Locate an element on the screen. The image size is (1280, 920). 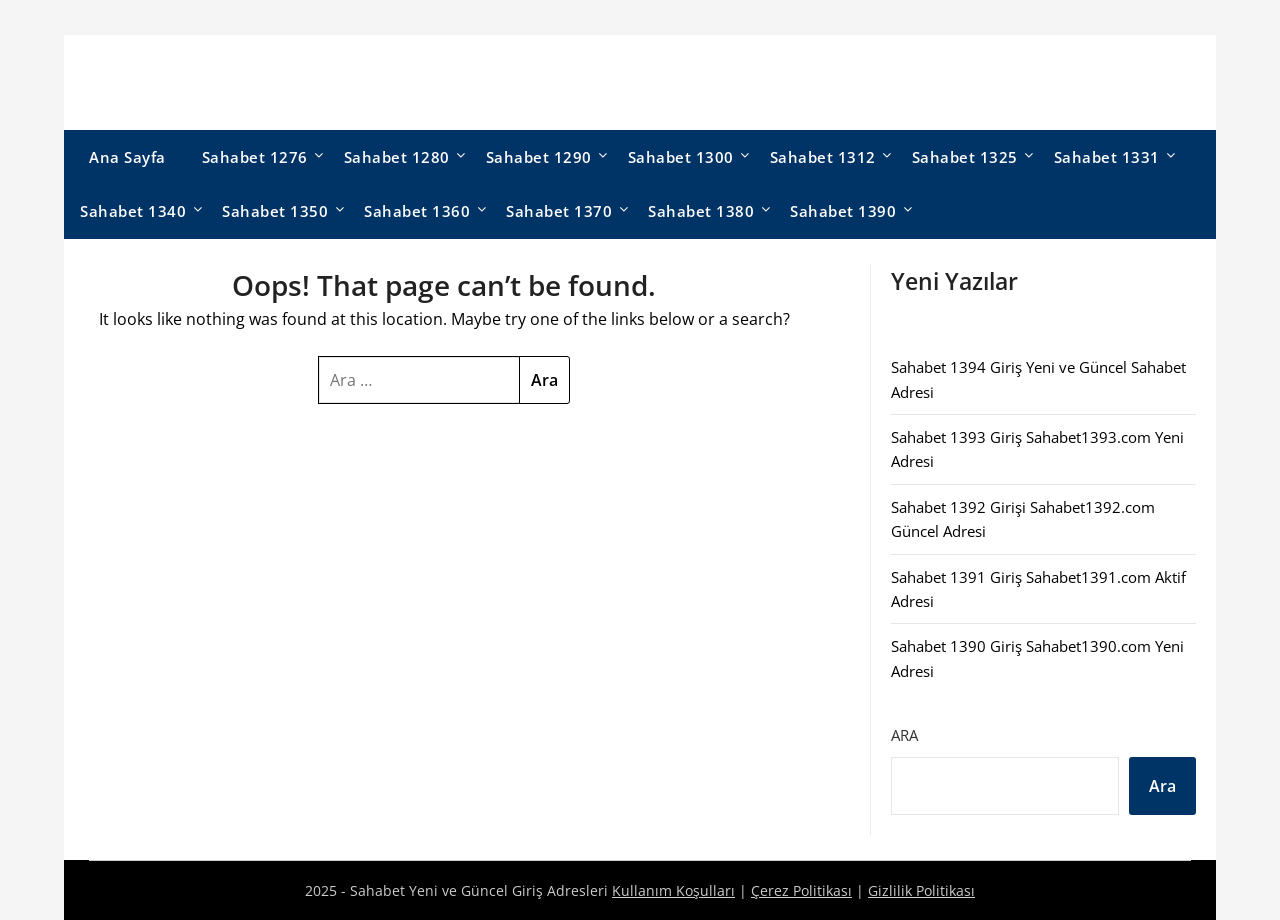
Sahabet 1276 is located at coordinates (255, 157).